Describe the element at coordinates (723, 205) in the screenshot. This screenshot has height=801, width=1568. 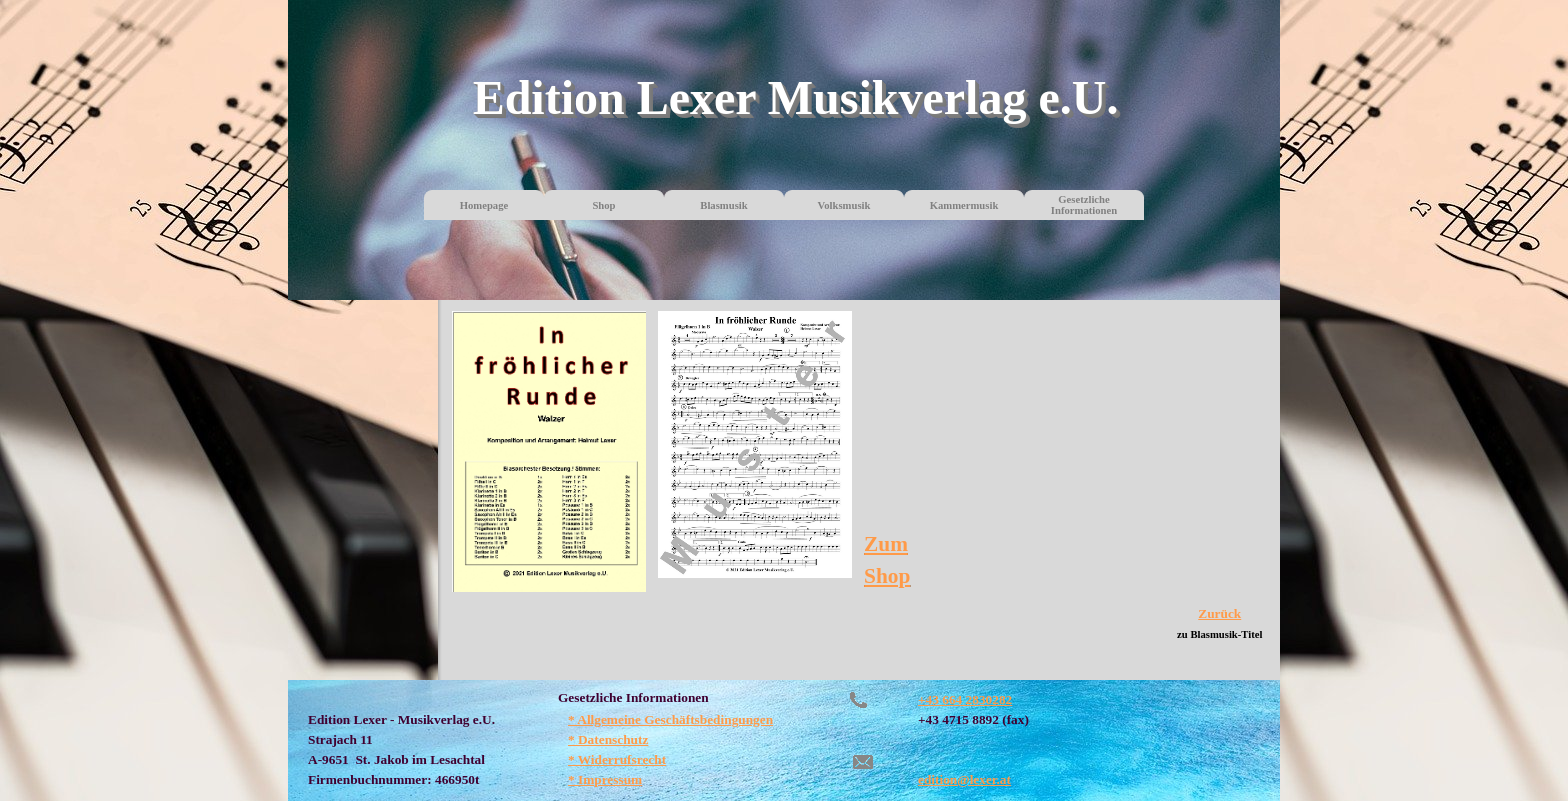
I see `Blasmusik` at that location.